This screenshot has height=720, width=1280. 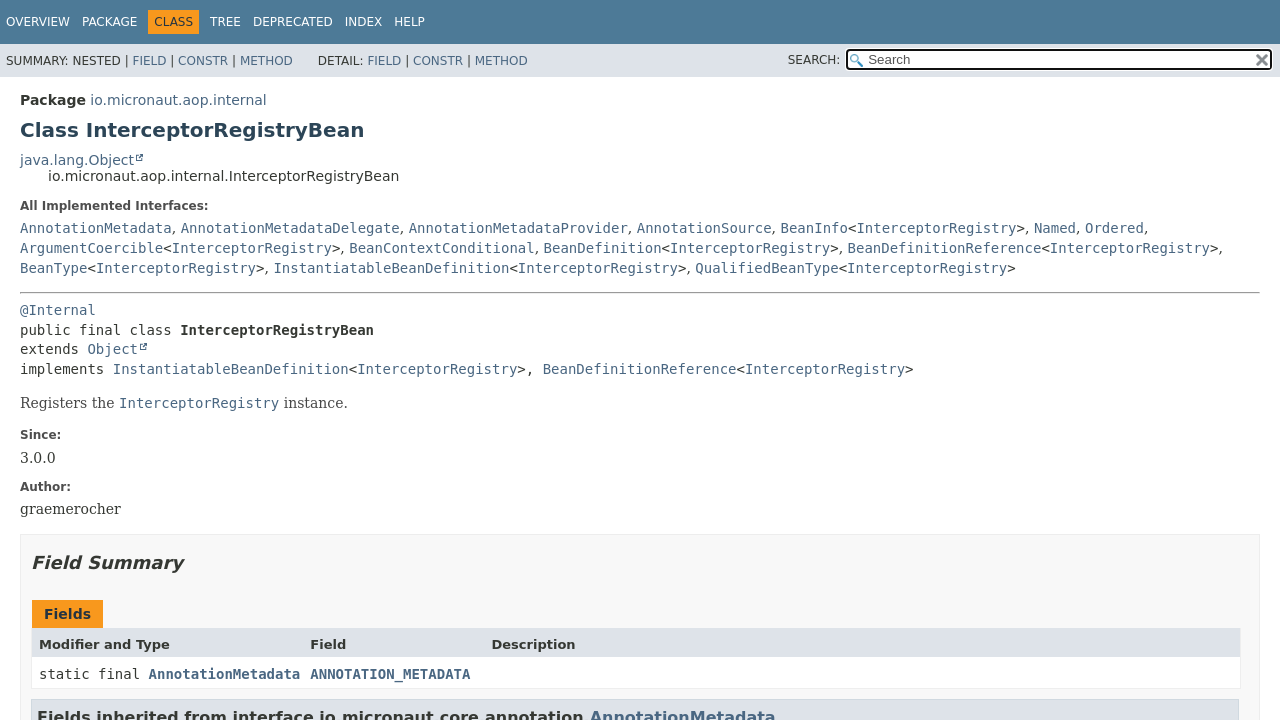 I want to click on InterceptorRegistry, so click(x=936, y=228).